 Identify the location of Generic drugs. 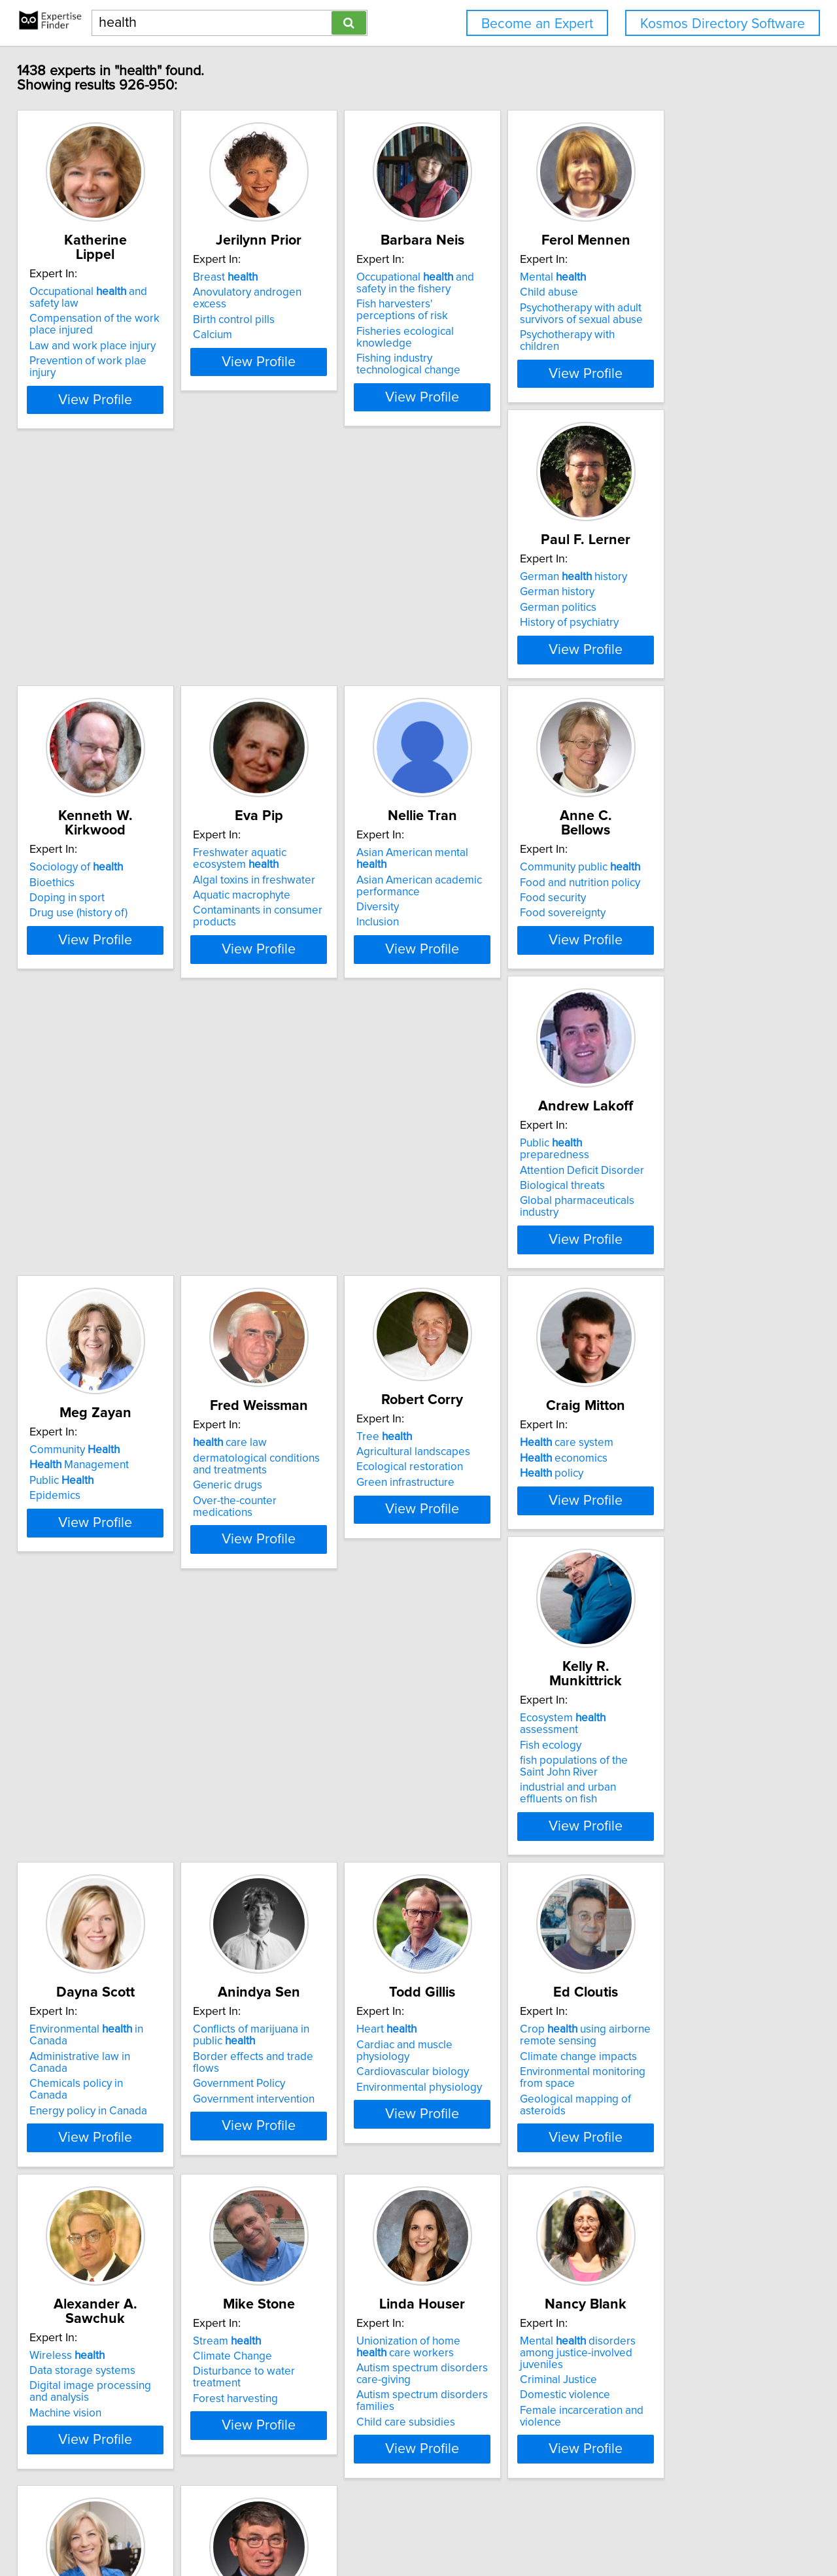
(661, 1000).